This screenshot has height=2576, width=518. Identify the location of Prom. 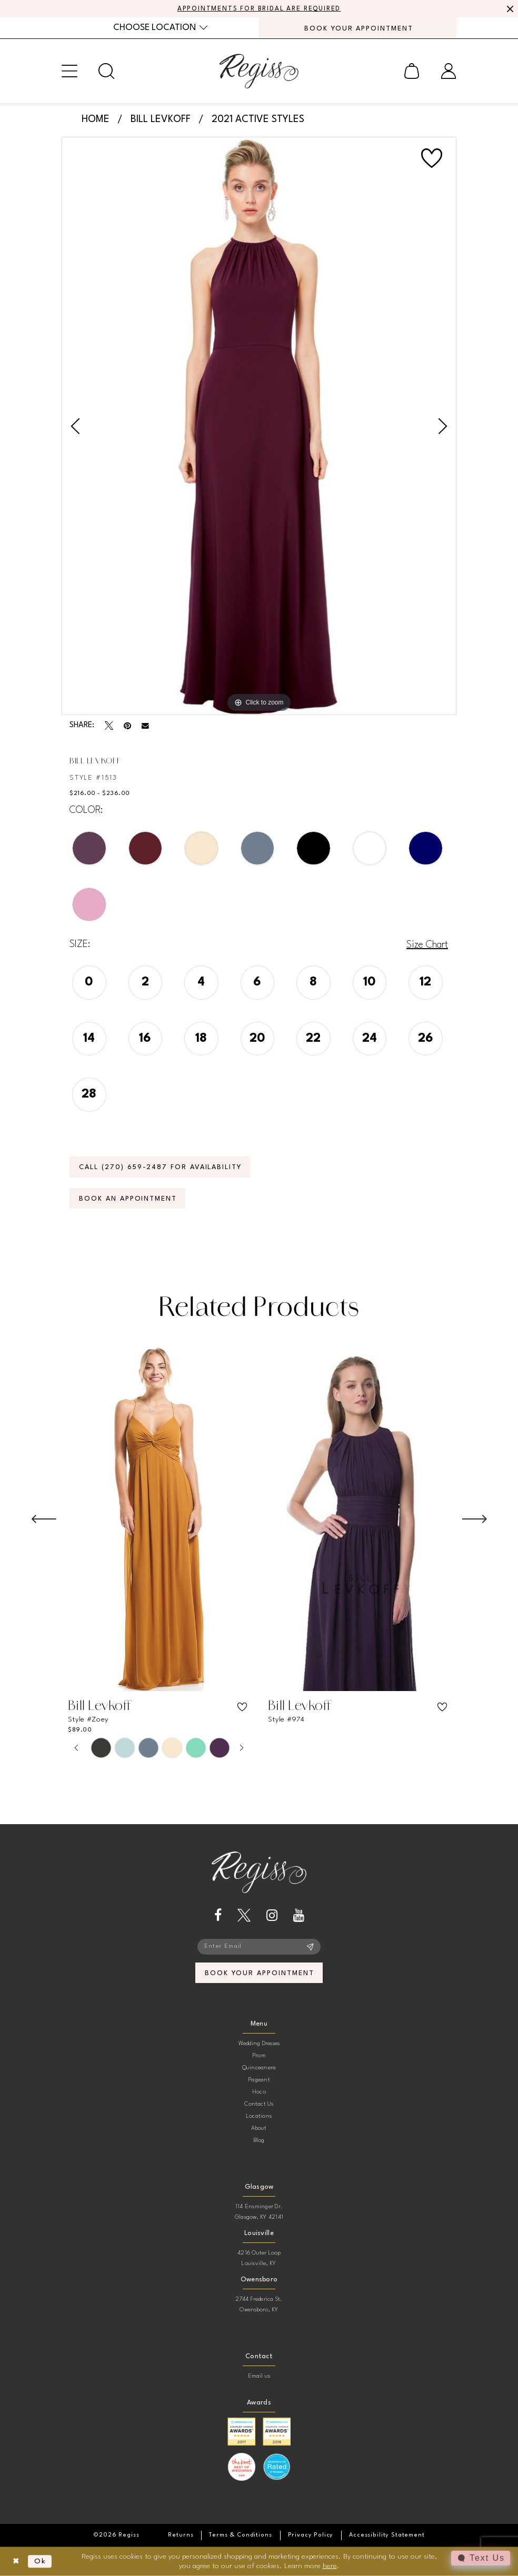
(259, 2056).